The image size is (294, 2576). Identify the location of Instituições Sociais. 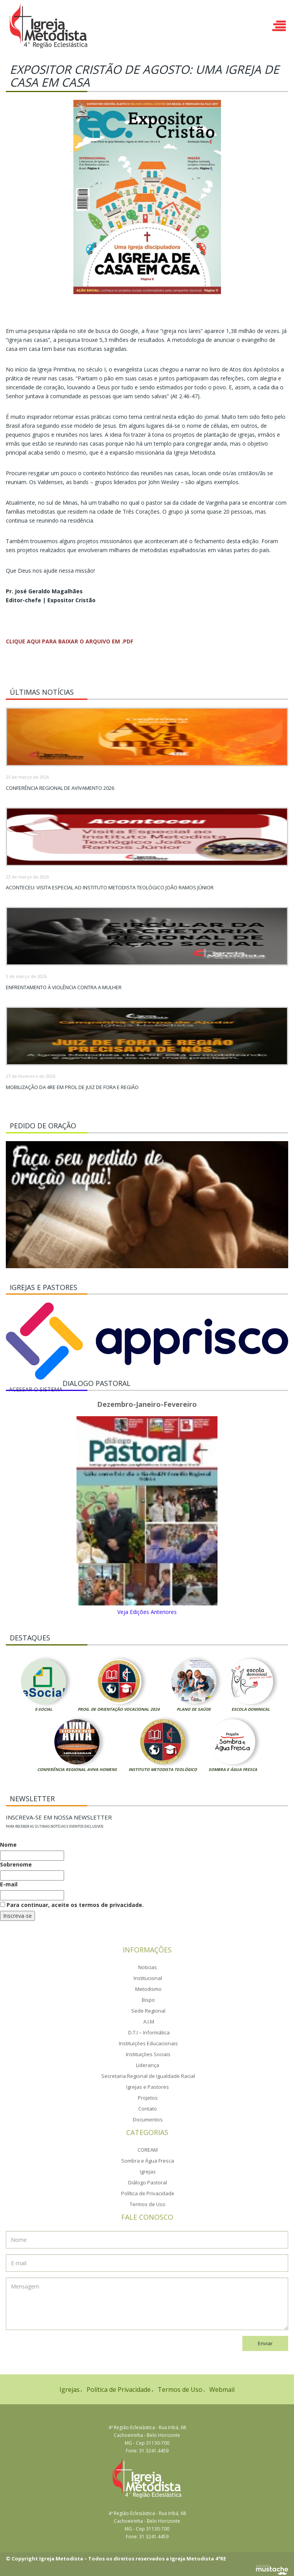
(148, 2054).